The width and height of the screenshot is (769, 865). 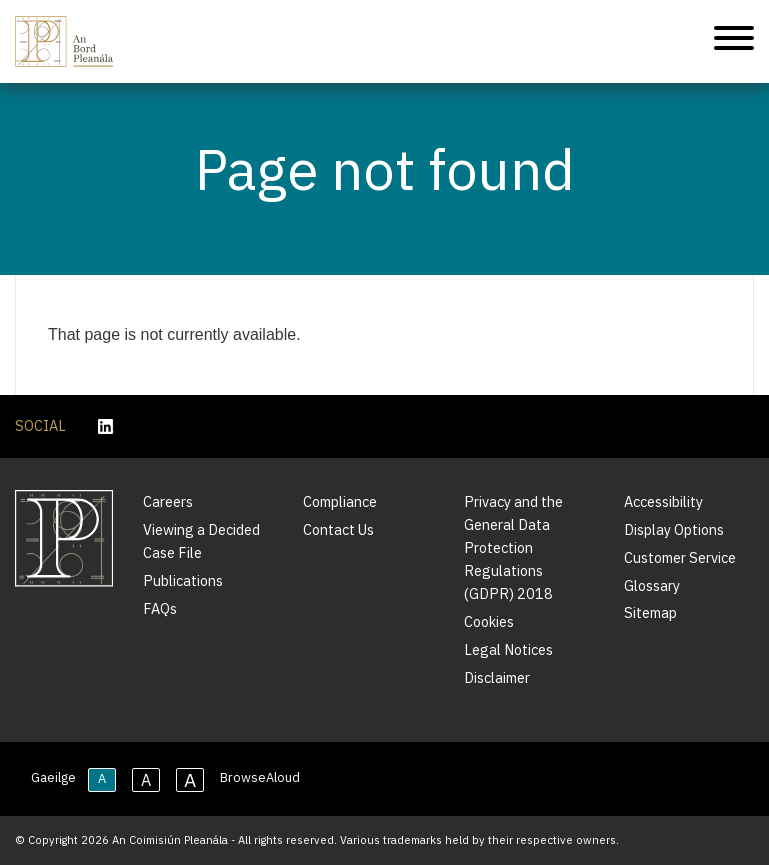 What do you see at coordinates (674, 529) in the screenshot?
I see `Display Options` at bounding box center [674, 529].